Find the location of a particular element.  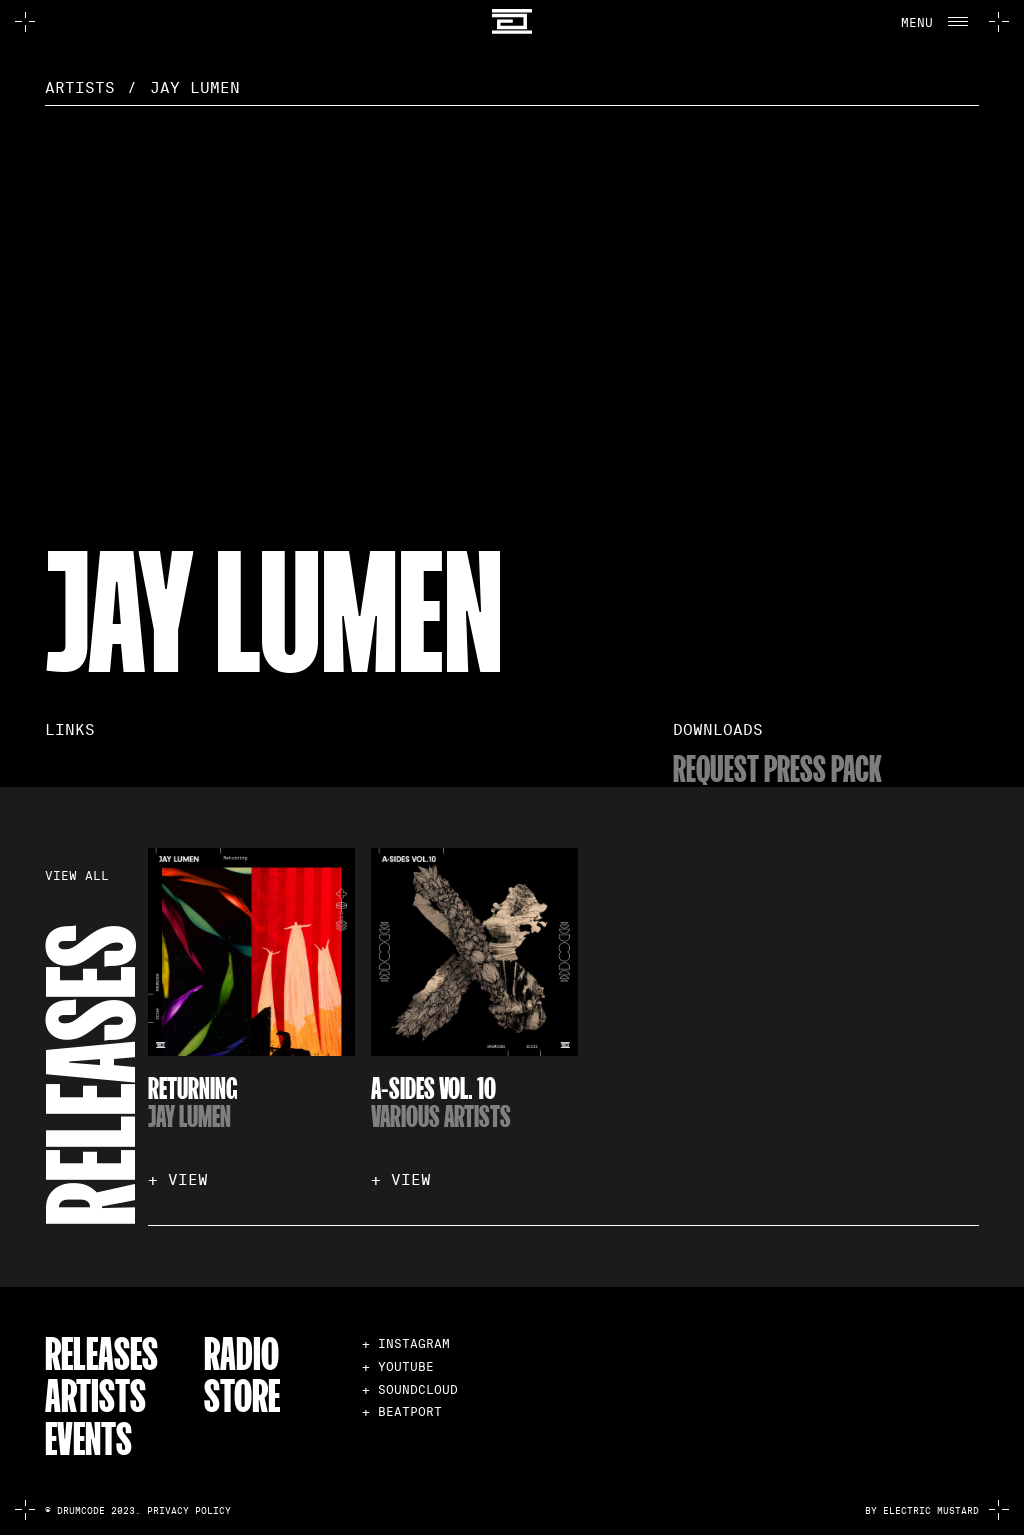

+ SOUNDCLOUD is located at coordinates (410, 1389).